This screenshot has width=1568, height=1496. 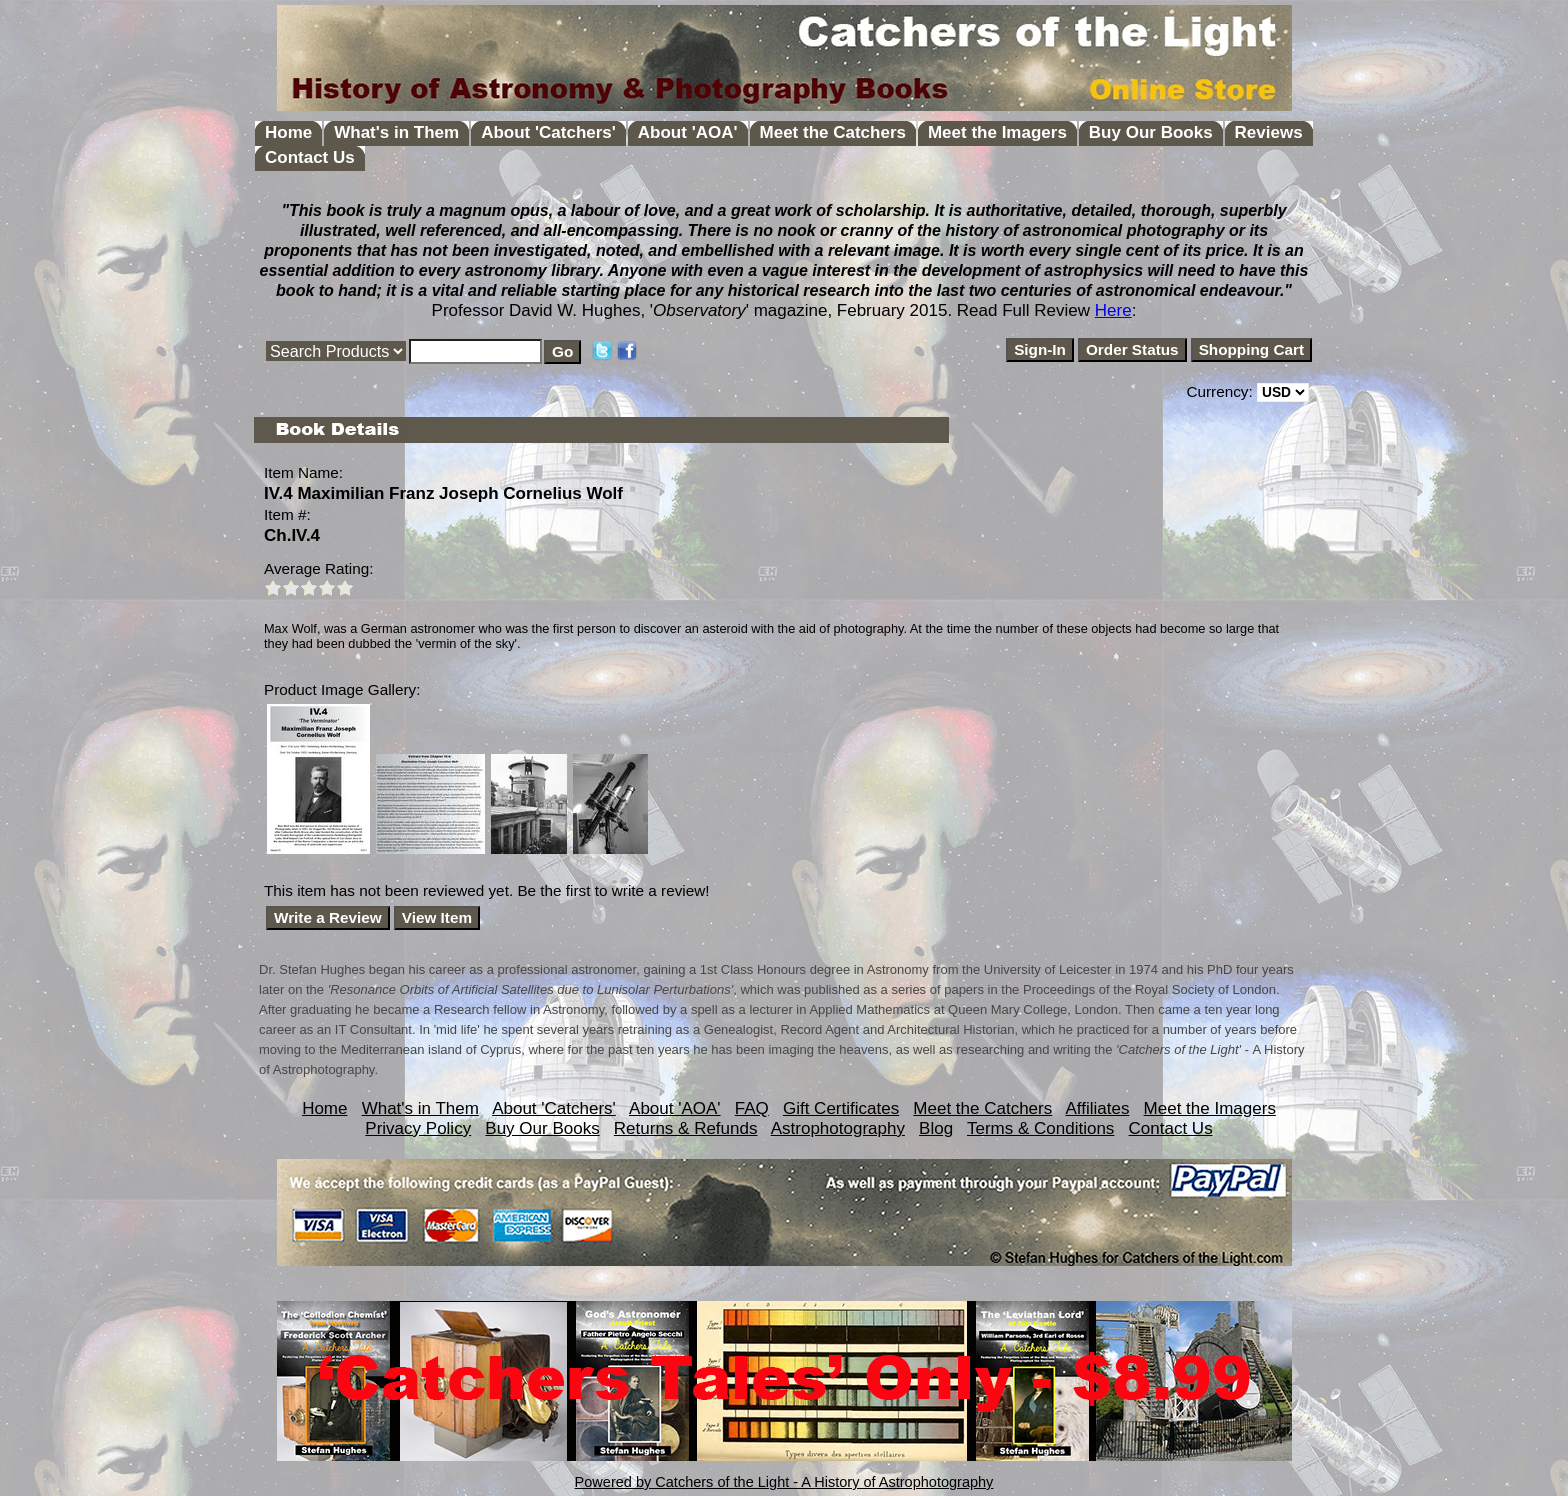 I want to click on Powered by Catchers of the Light - A History of Astrophotography, so click(x=784, y=1482).